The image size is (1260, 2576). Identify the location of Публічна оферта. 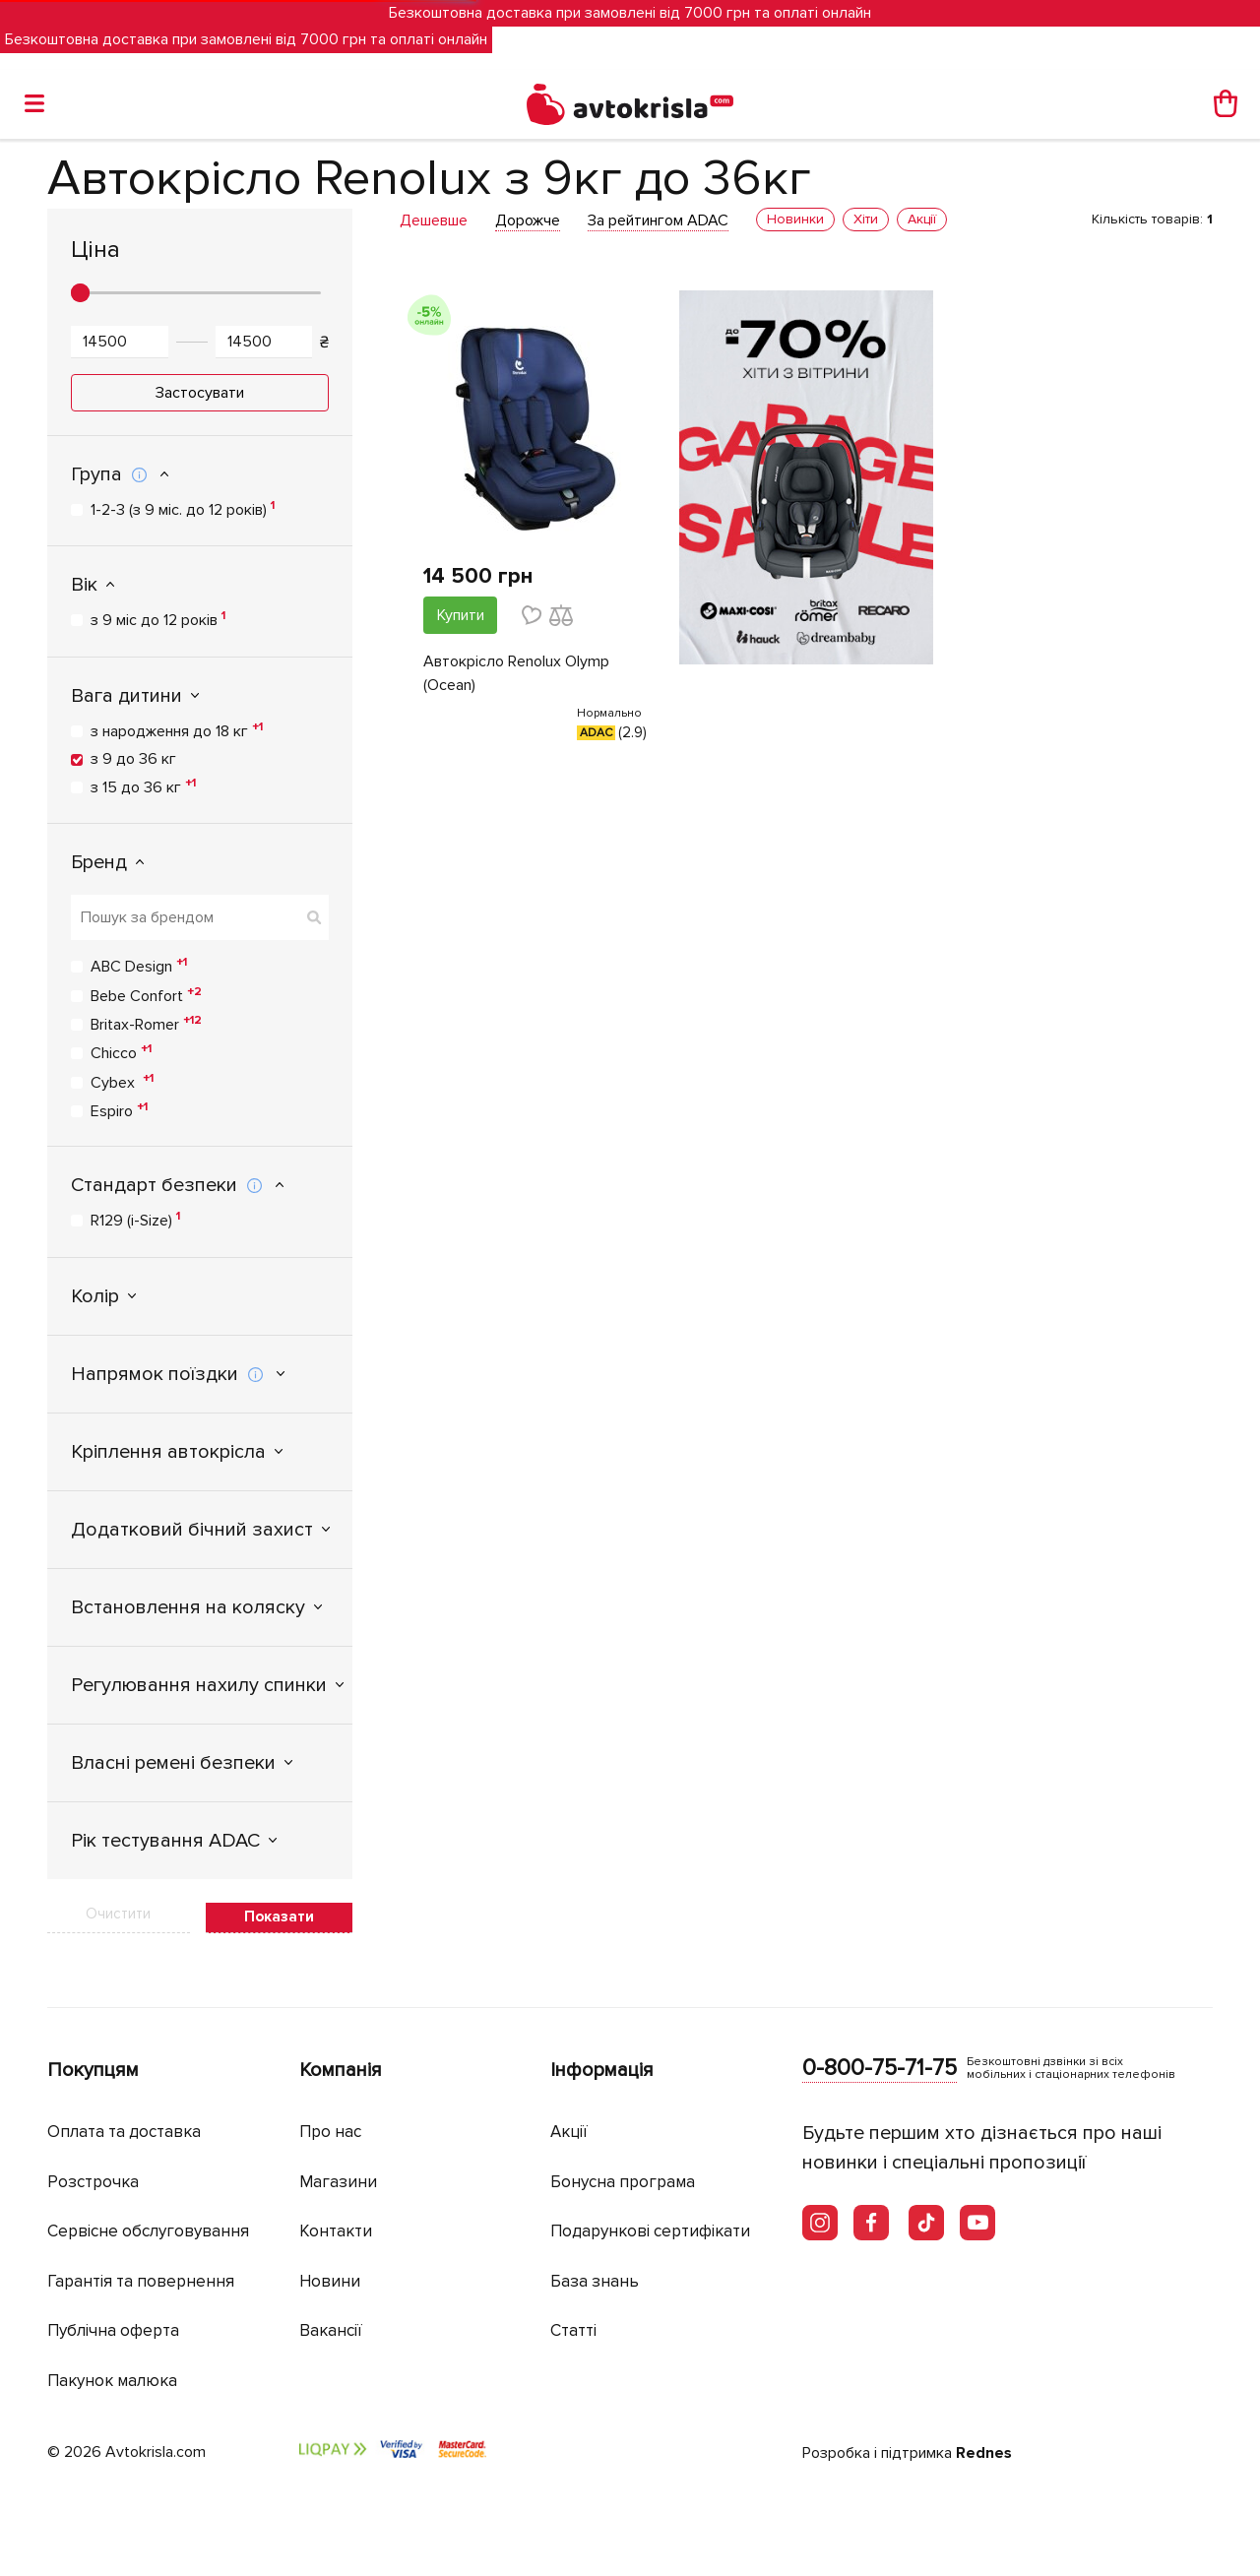
(113, 2330).